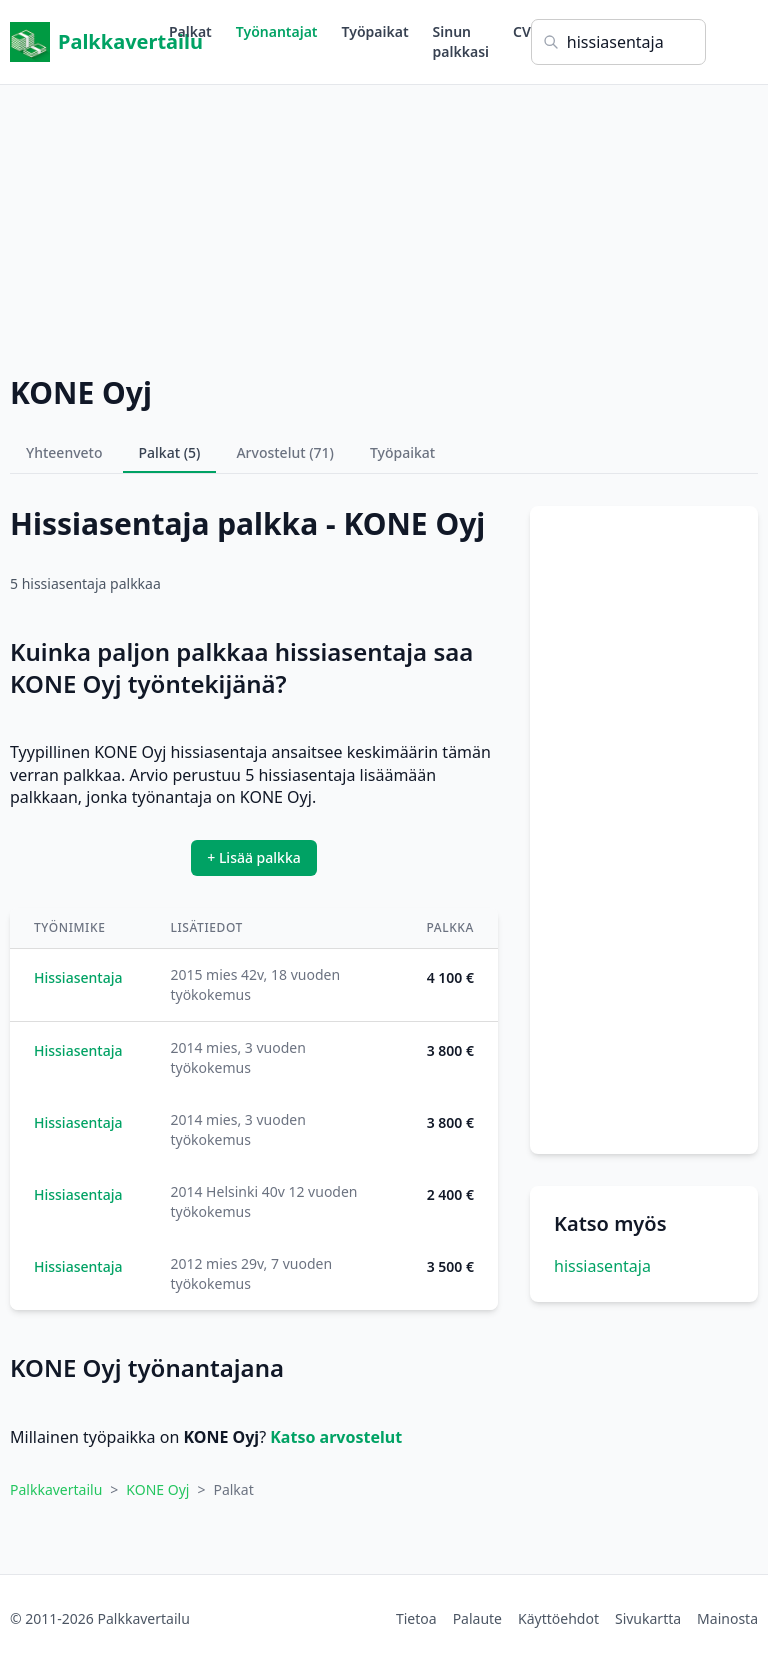 The width and height of the screenshot is (768, 1663). What do you see at coordinates (285, 452) in the screenshot?
I see `Arvostelut (71)` at bounding box center [285, 452].